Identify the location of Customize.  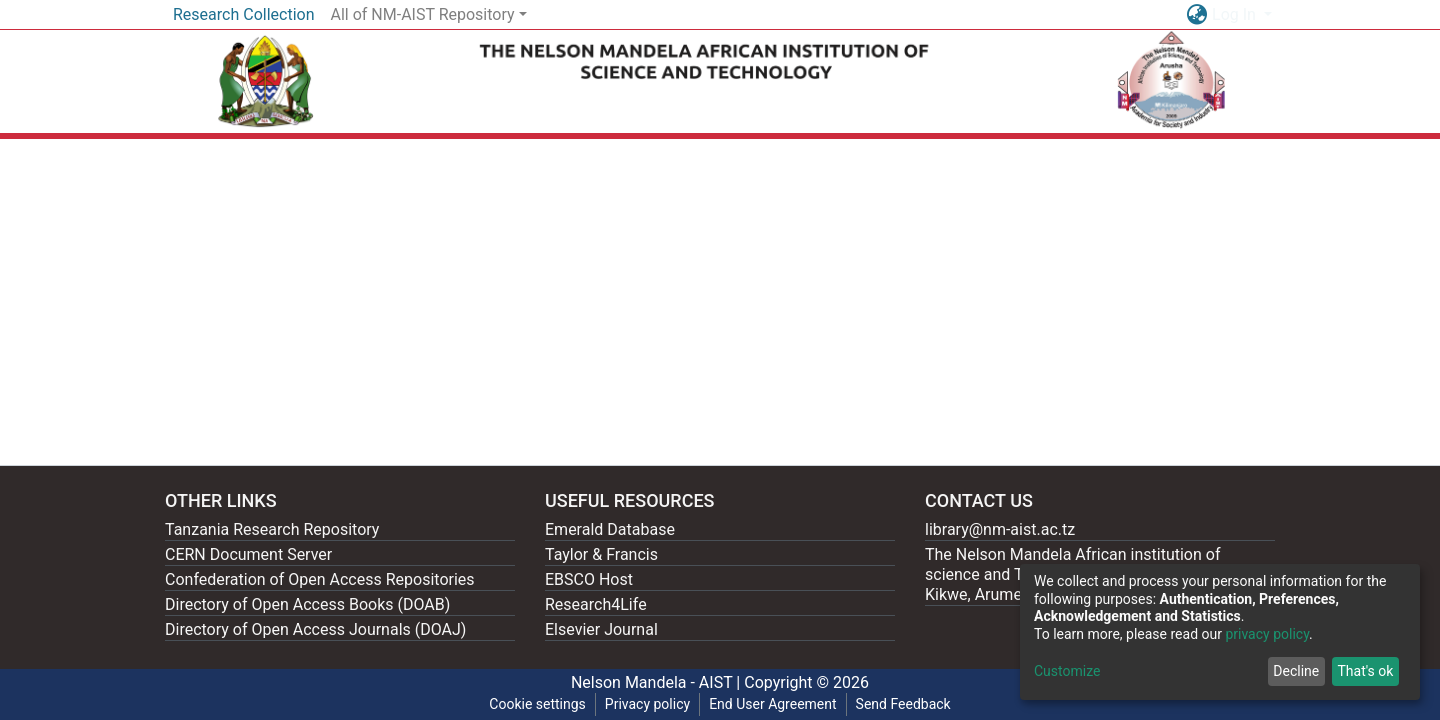
(1067, 671).